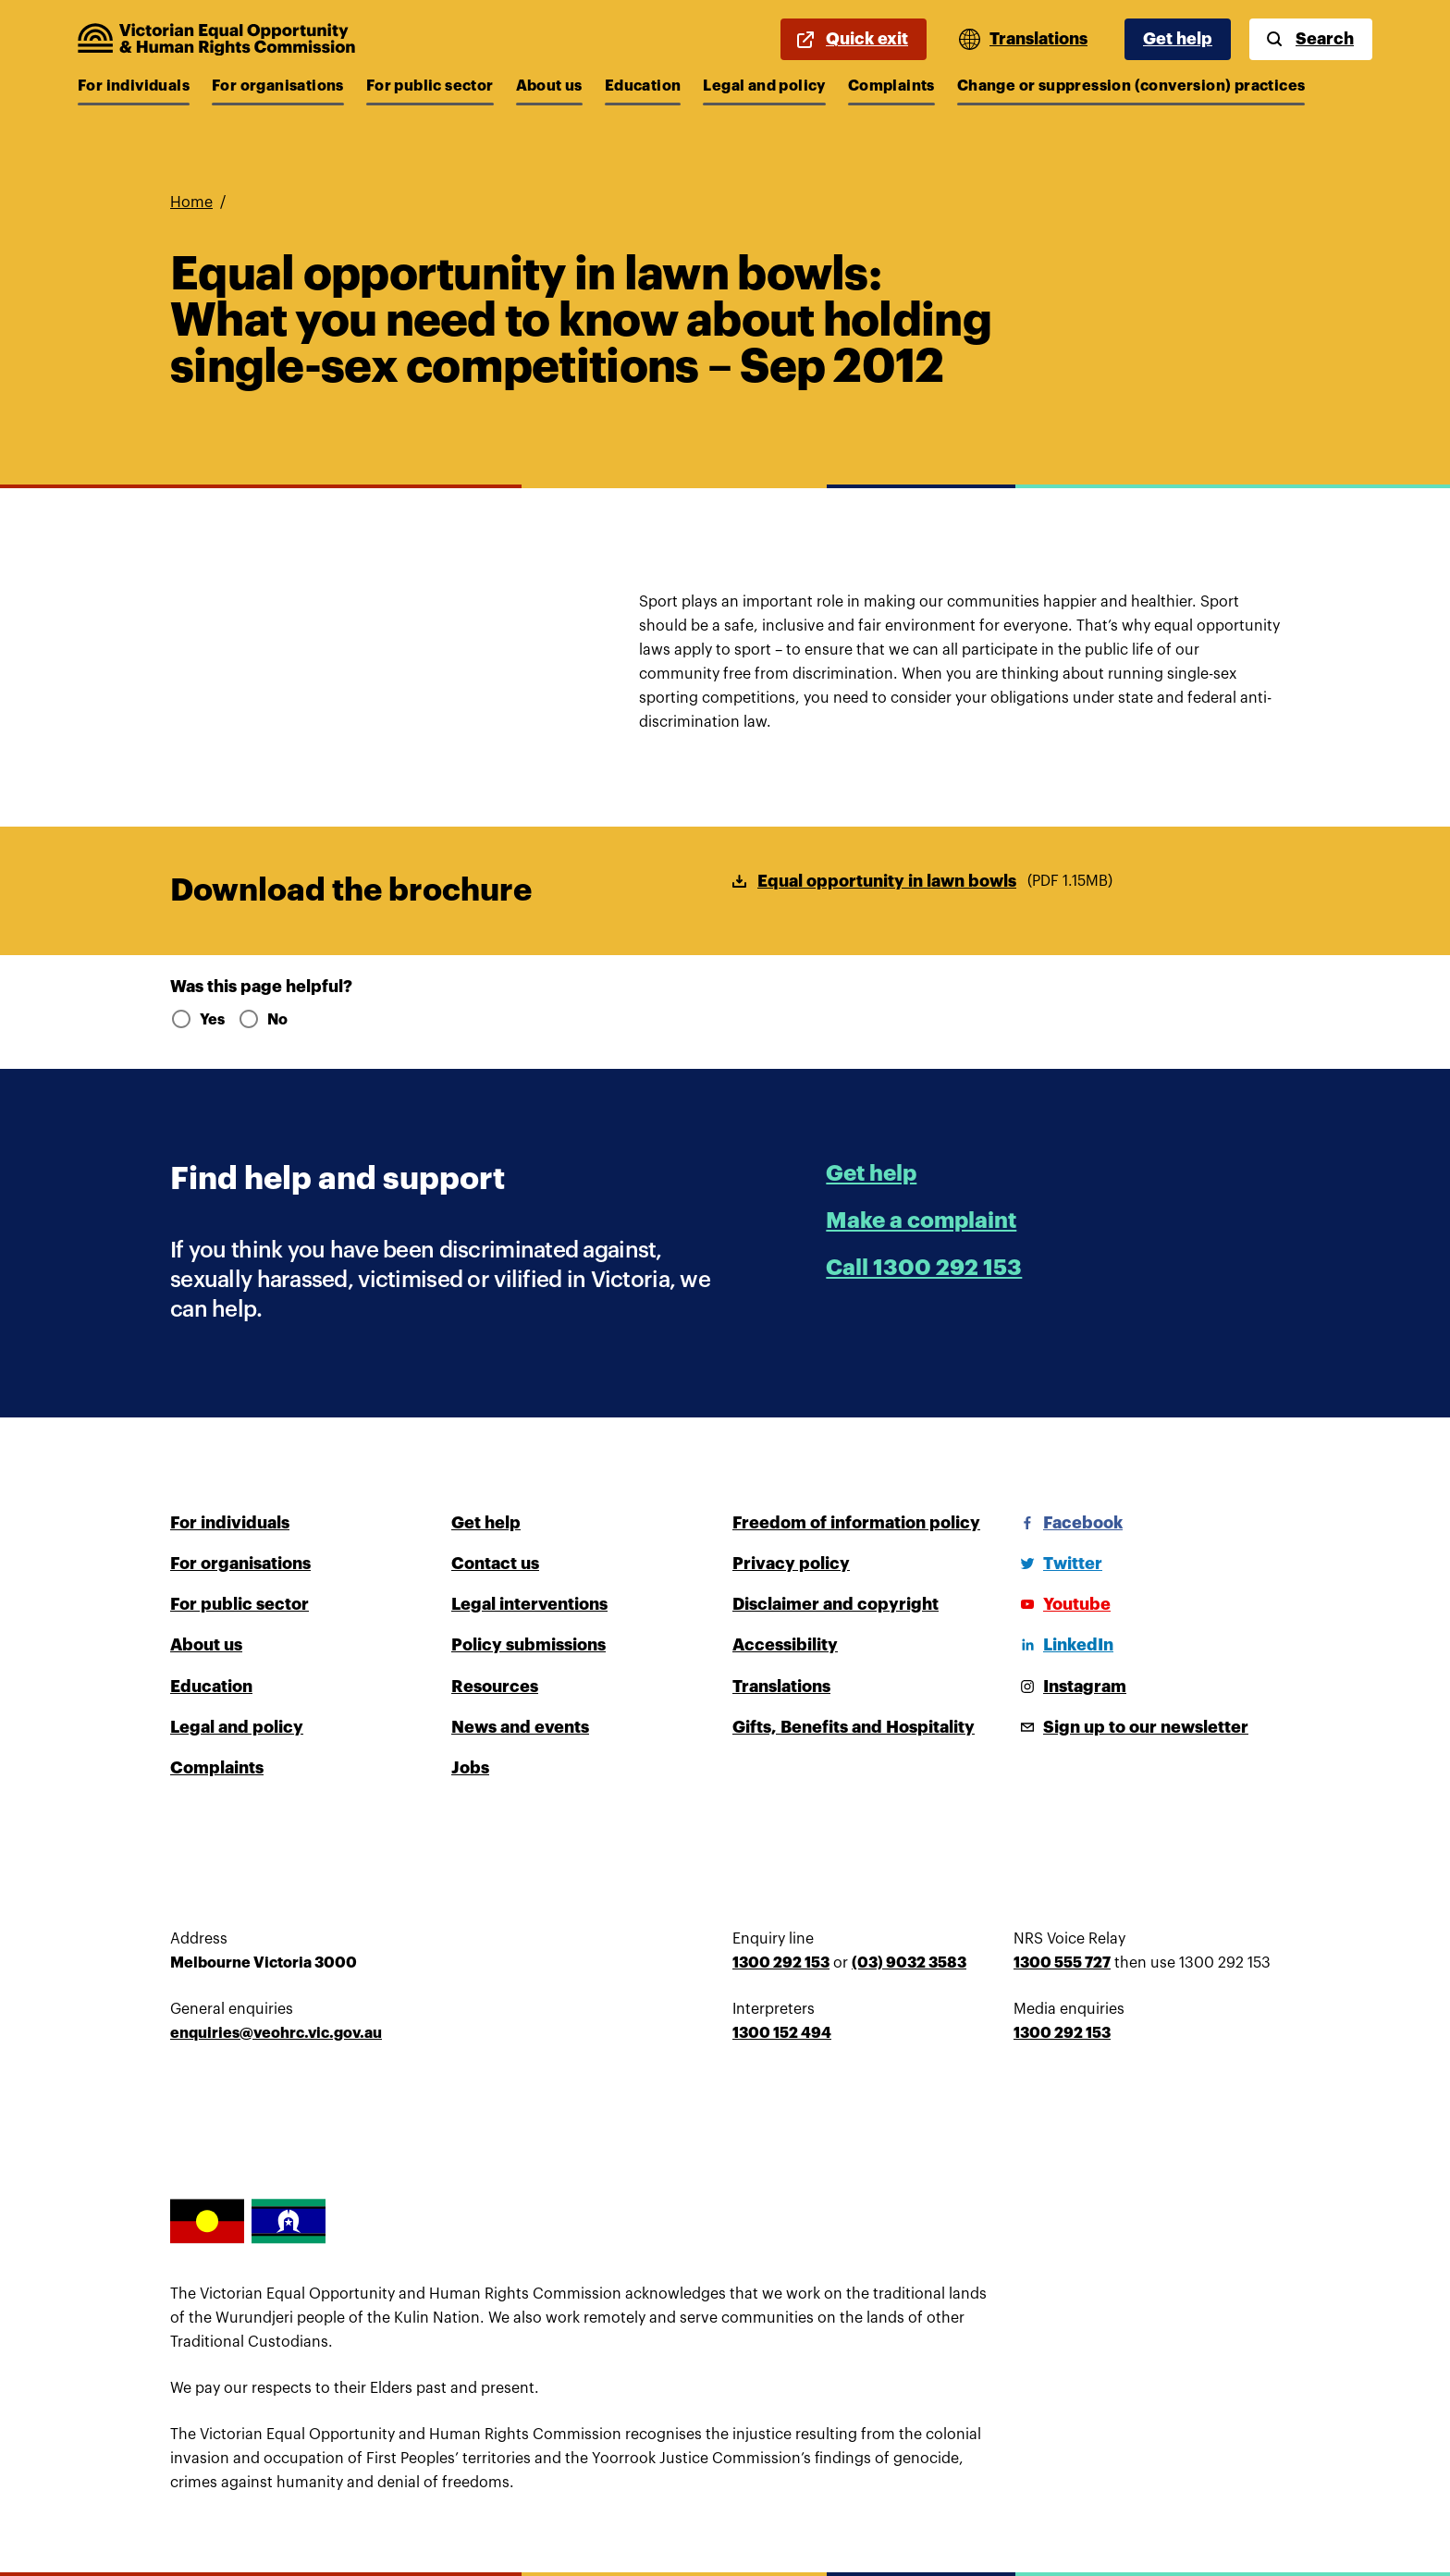  Describe the element at coordinates (921, 1220) in the screenshot. I see `Make a complaint` at that location.